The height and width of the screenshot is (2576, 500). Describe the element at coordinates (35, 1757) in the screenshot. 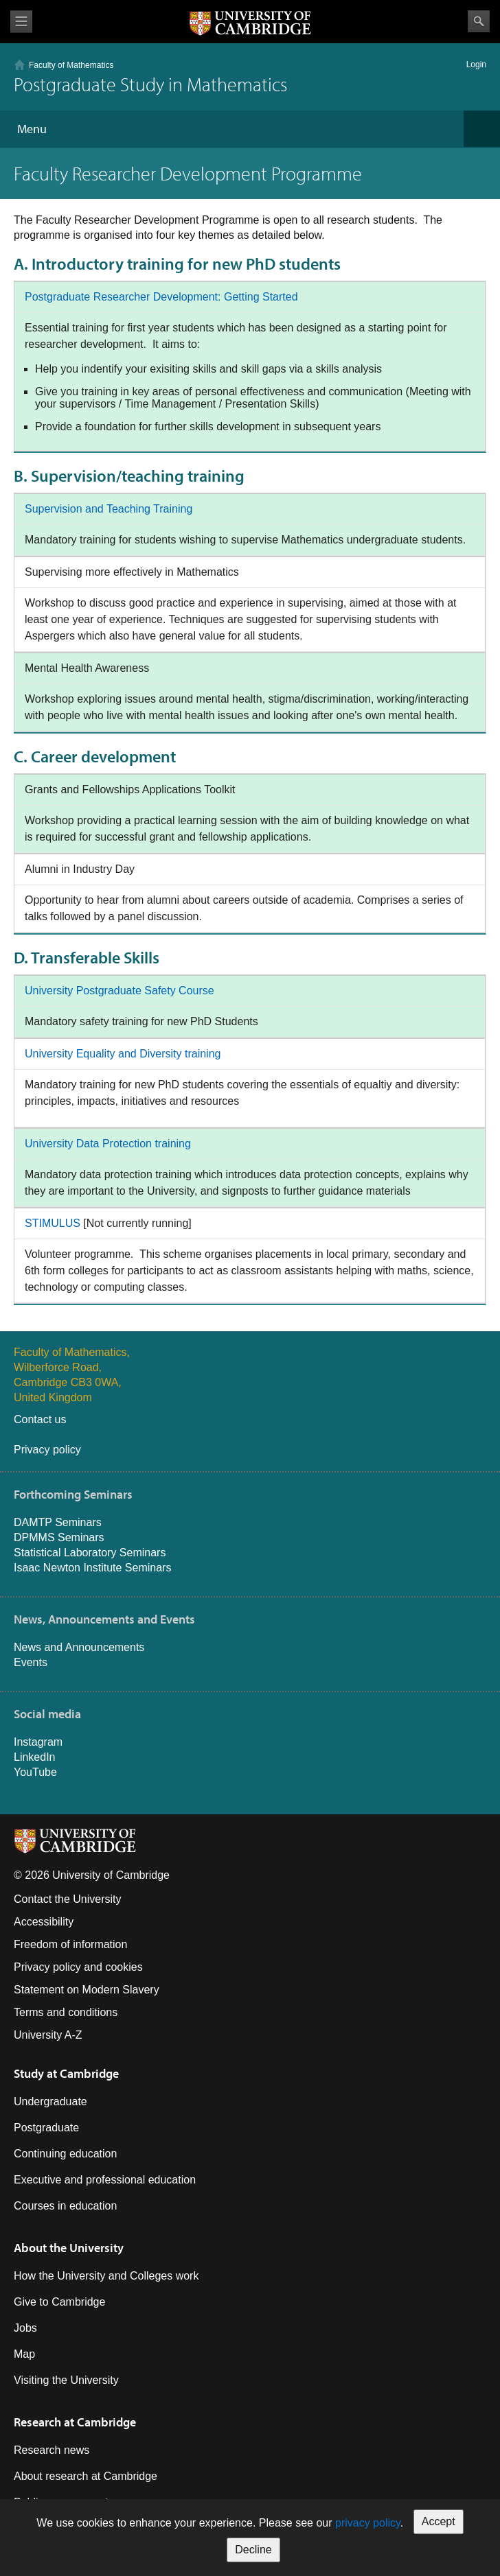

I see `LinkedIn` at that location.